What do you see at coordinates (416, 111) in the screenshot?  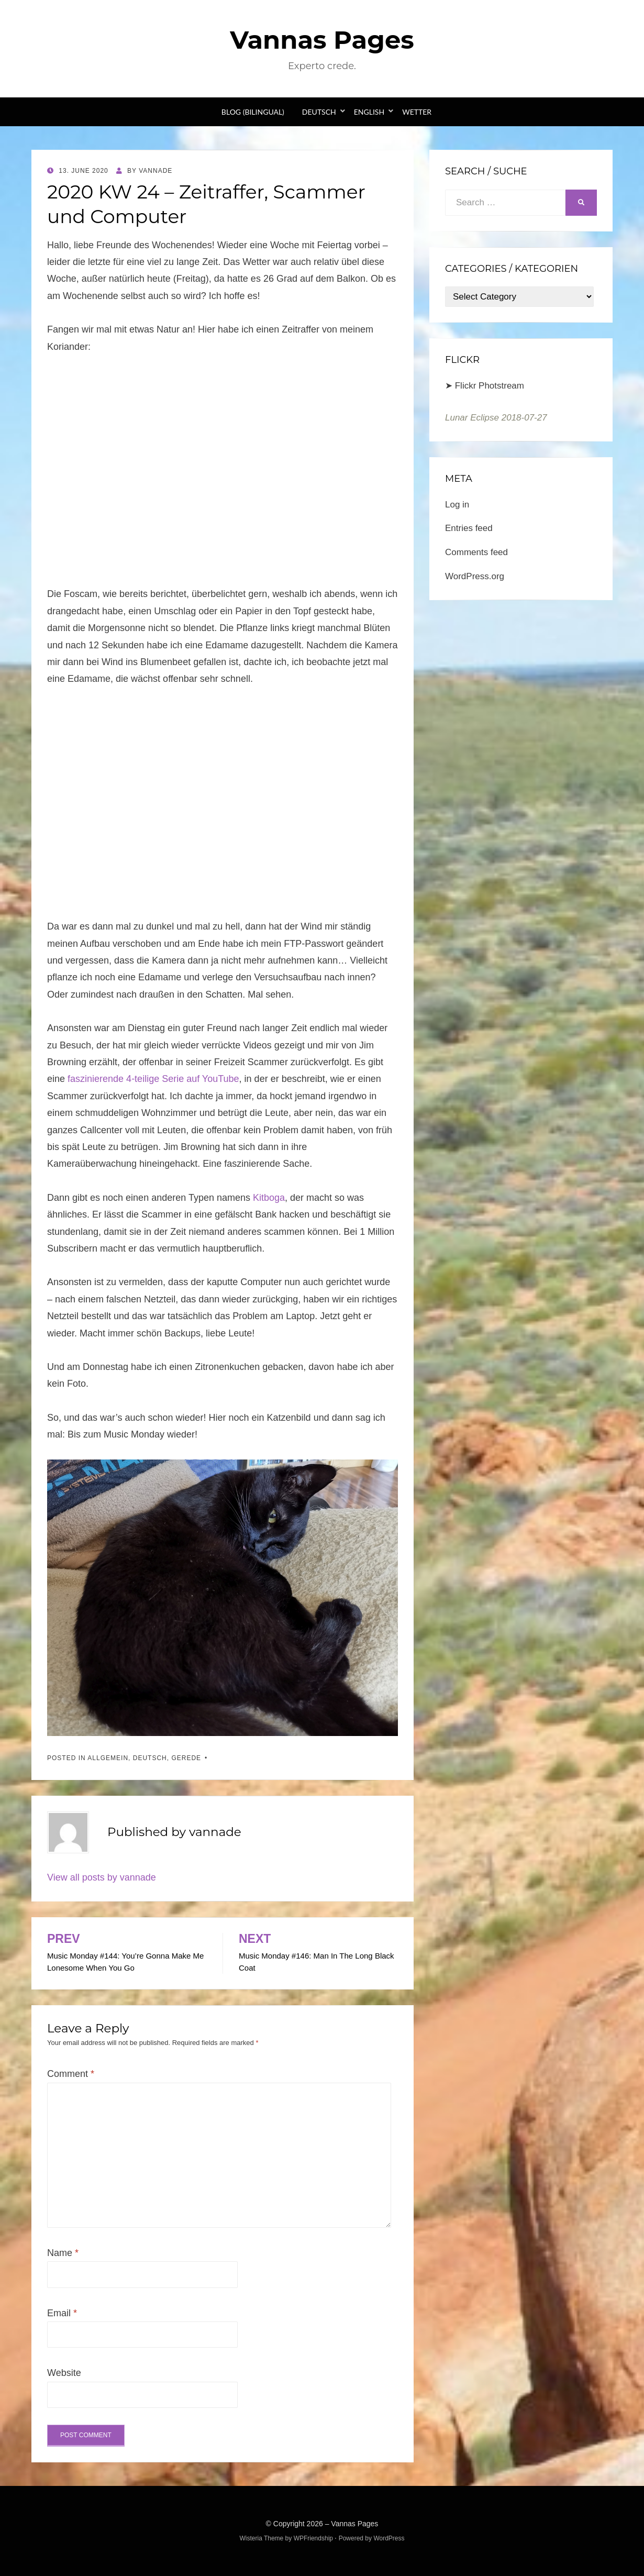 I see `Wetter` at bounding box center [416, 111].